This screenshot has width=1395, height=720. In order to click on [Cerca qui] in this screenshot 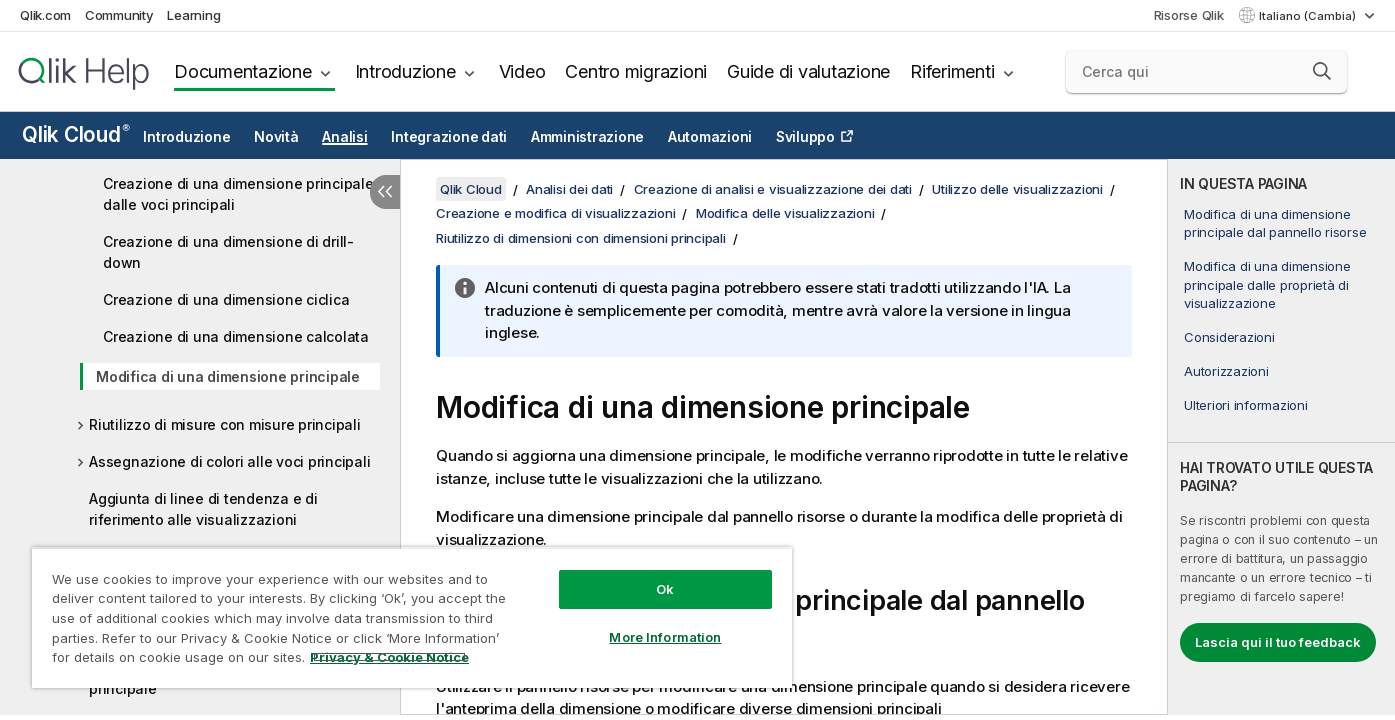, I will do `click(1206, 72)`.